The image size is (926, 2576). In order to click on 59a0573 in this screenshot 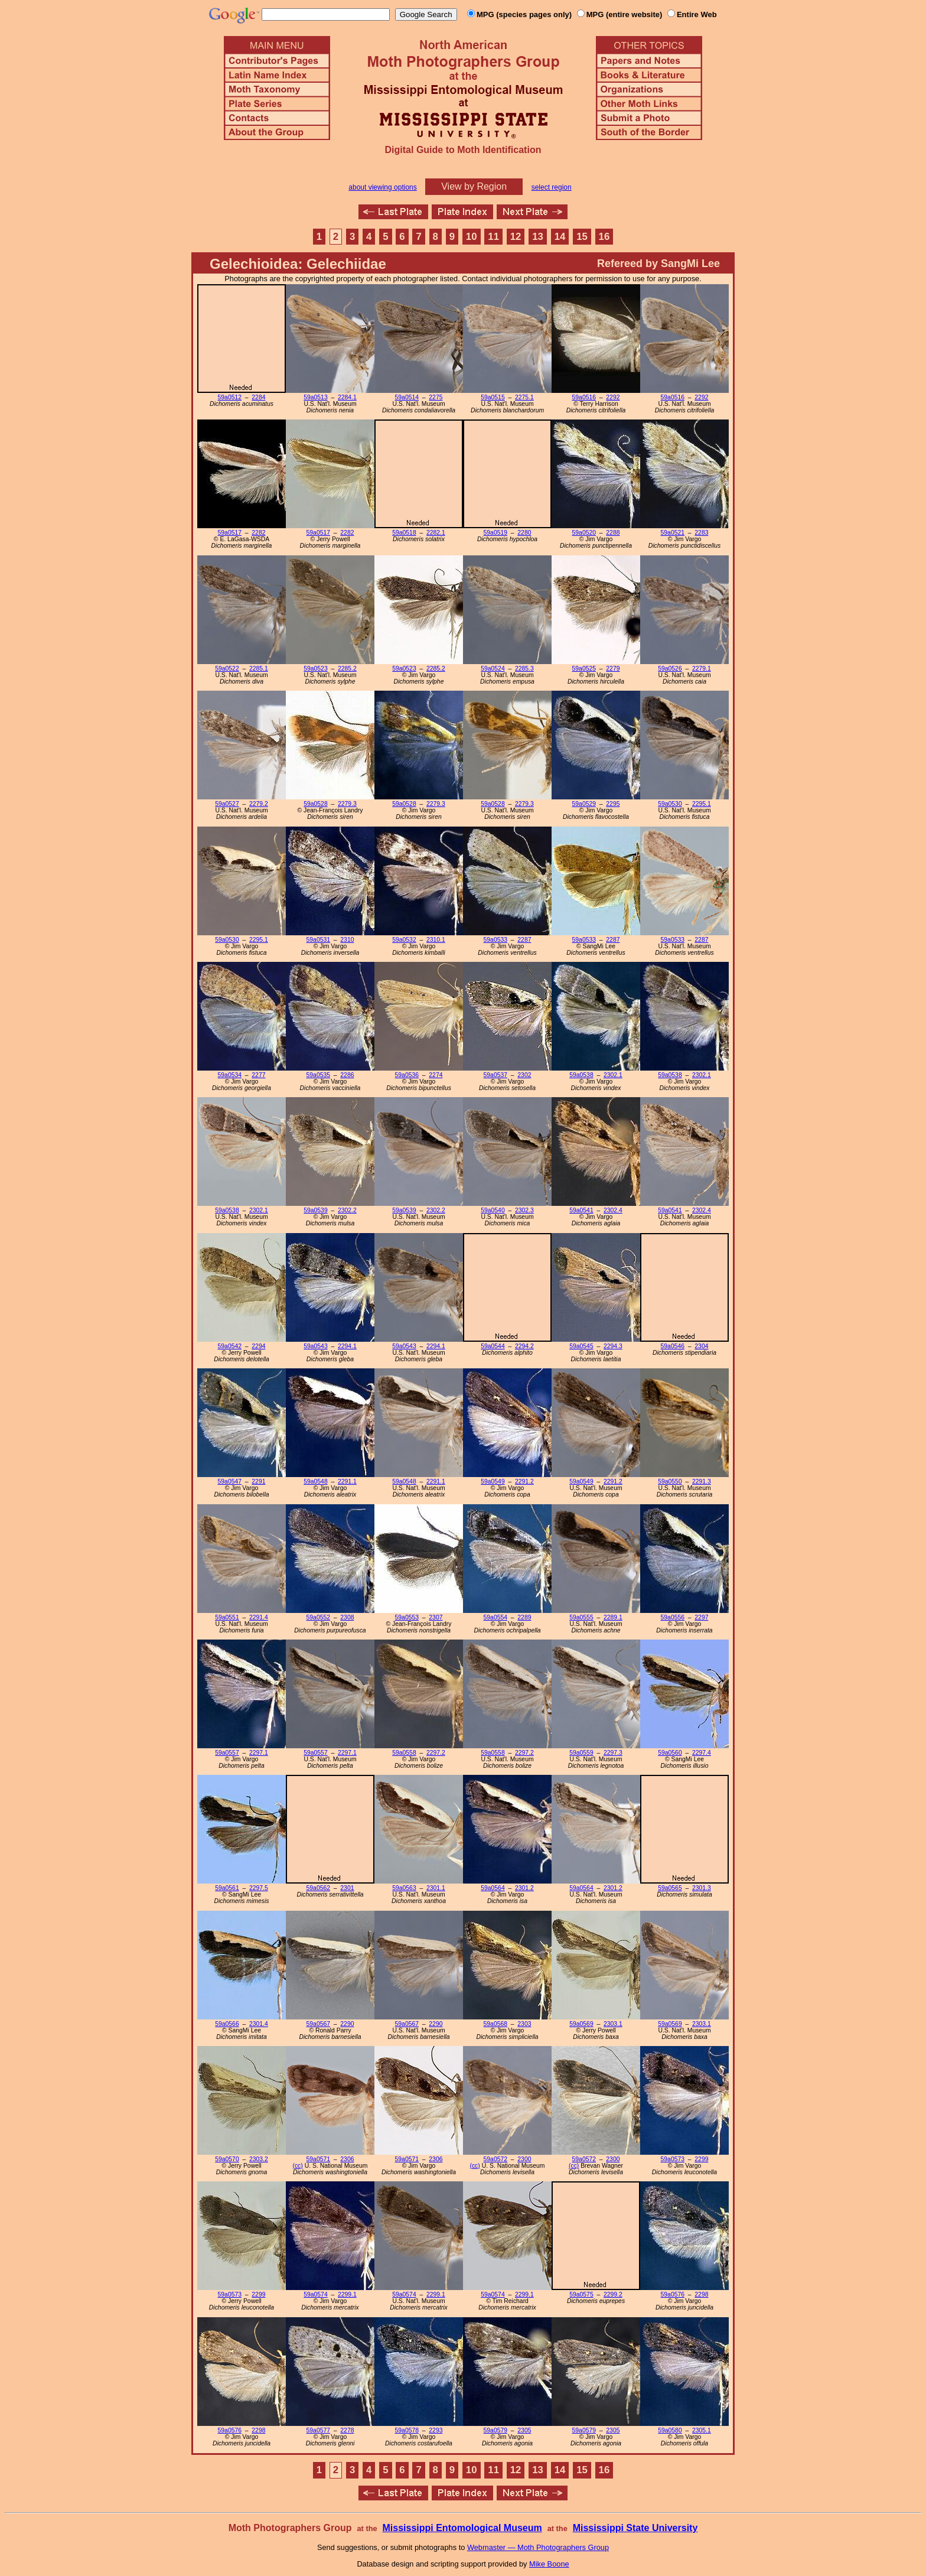, I will do `click(672, 2159)`.